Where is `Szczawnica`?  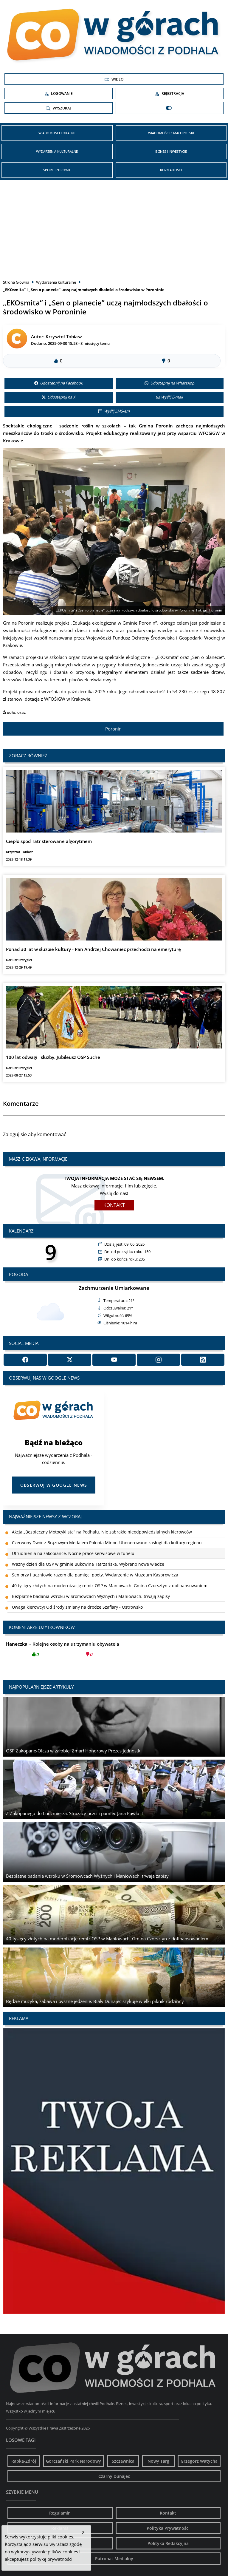 Szczawnica is located at coordinates (123, 2461).